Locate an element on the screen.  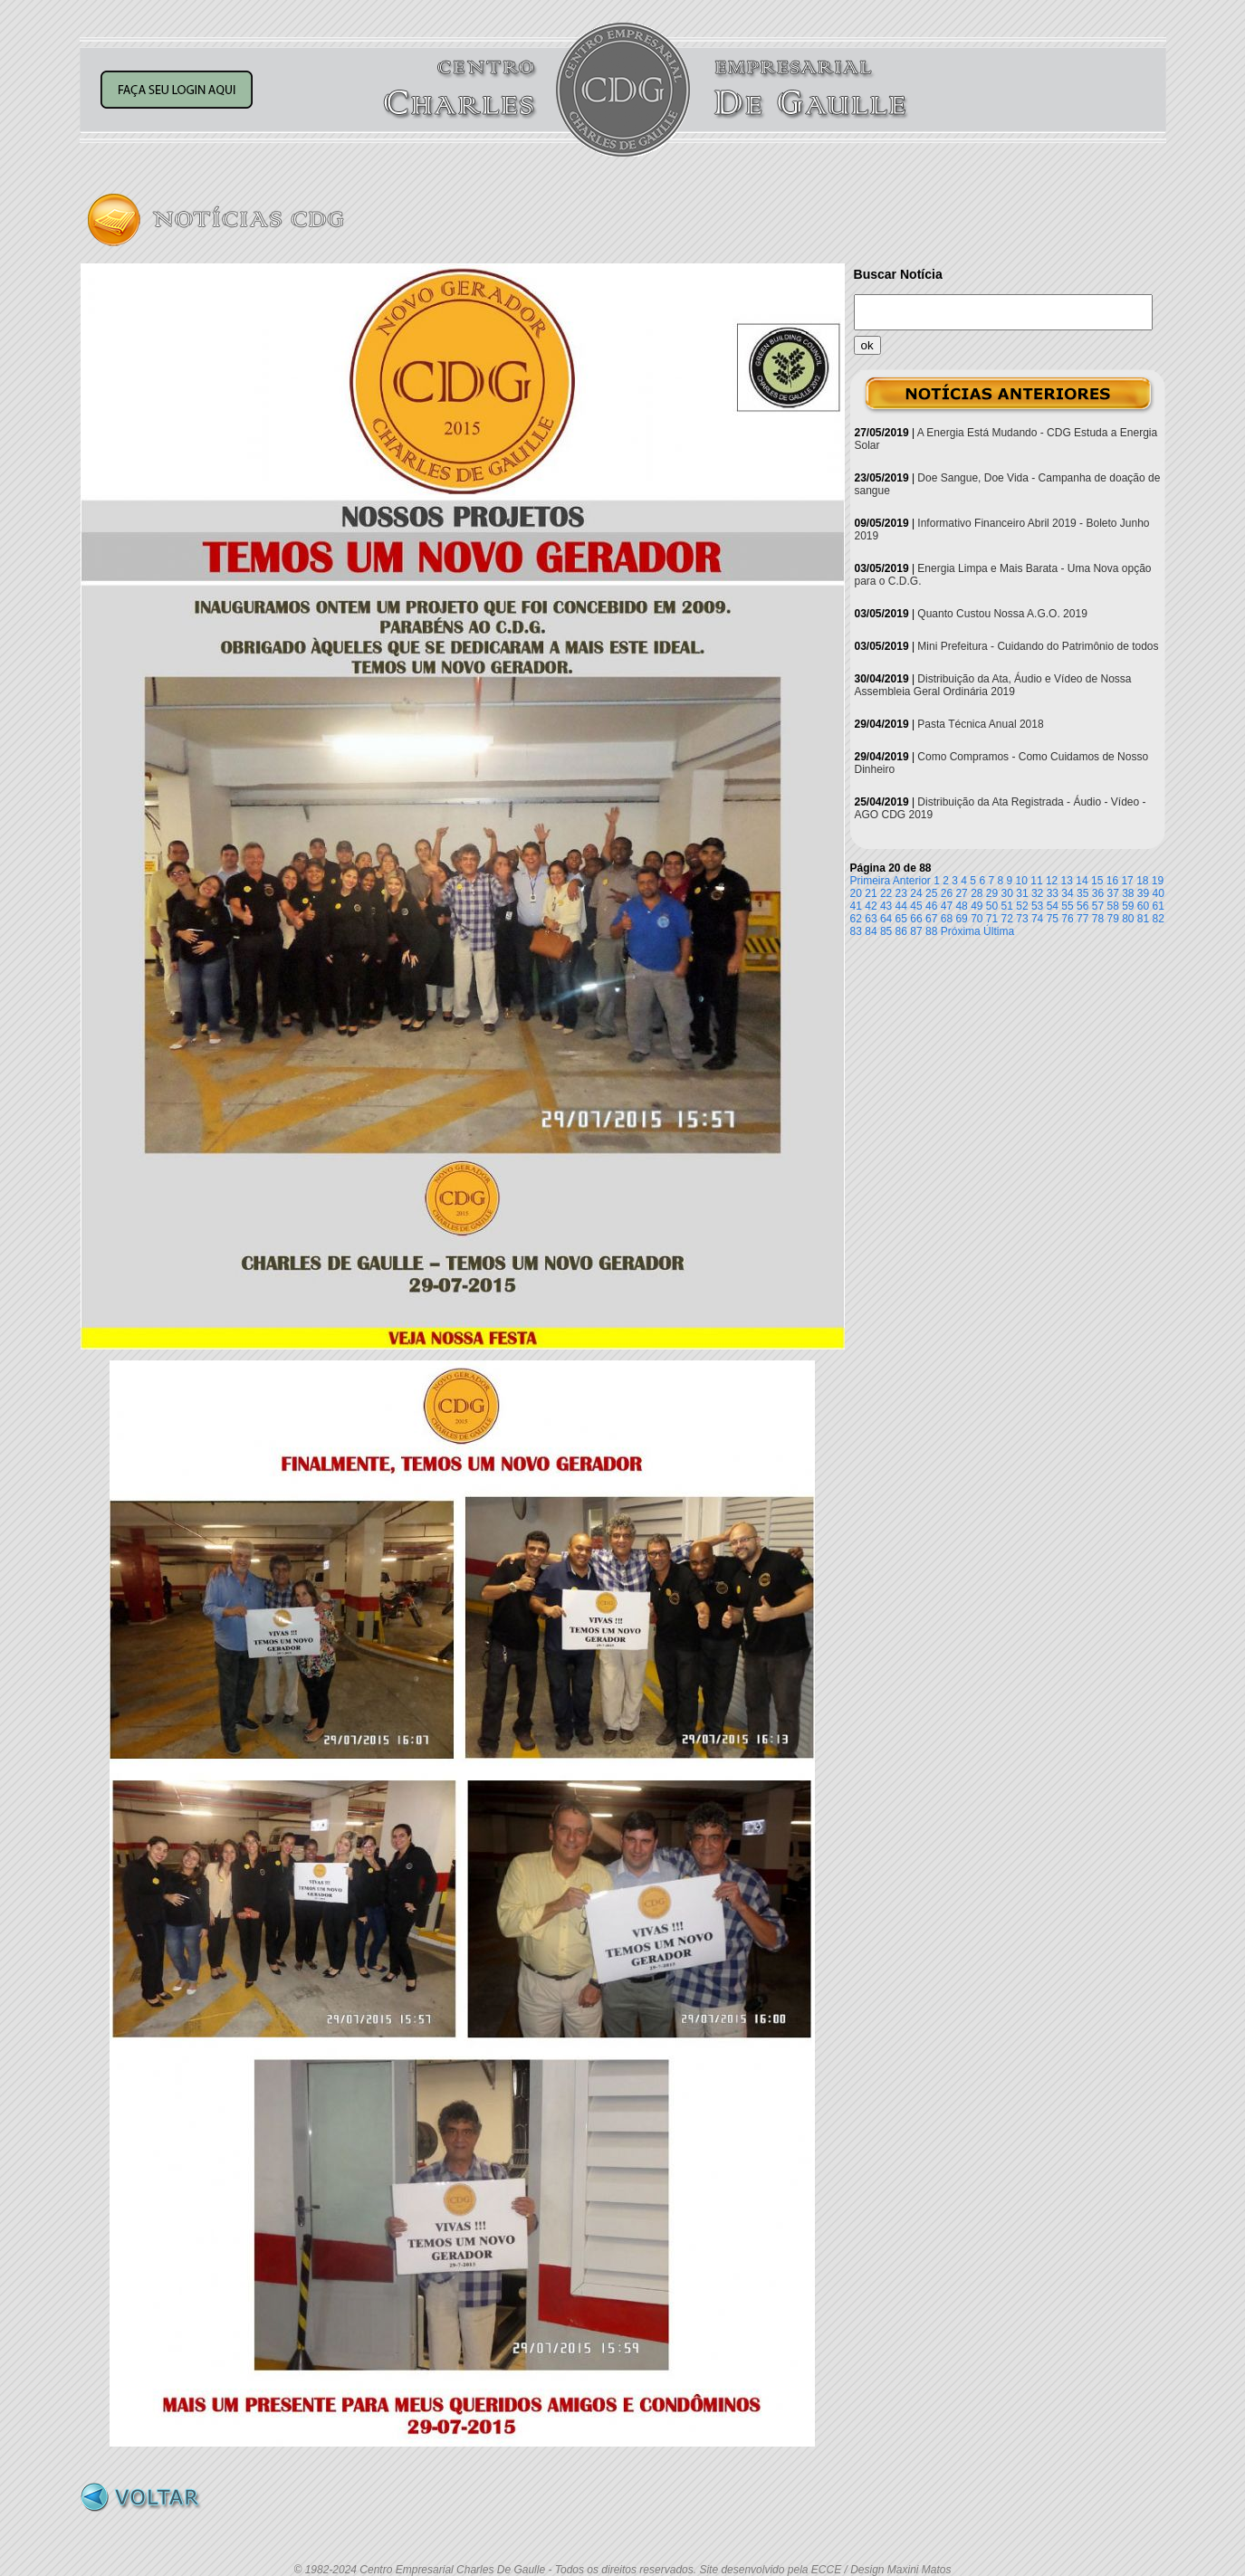
56 is located at coordinates (1082, 906).